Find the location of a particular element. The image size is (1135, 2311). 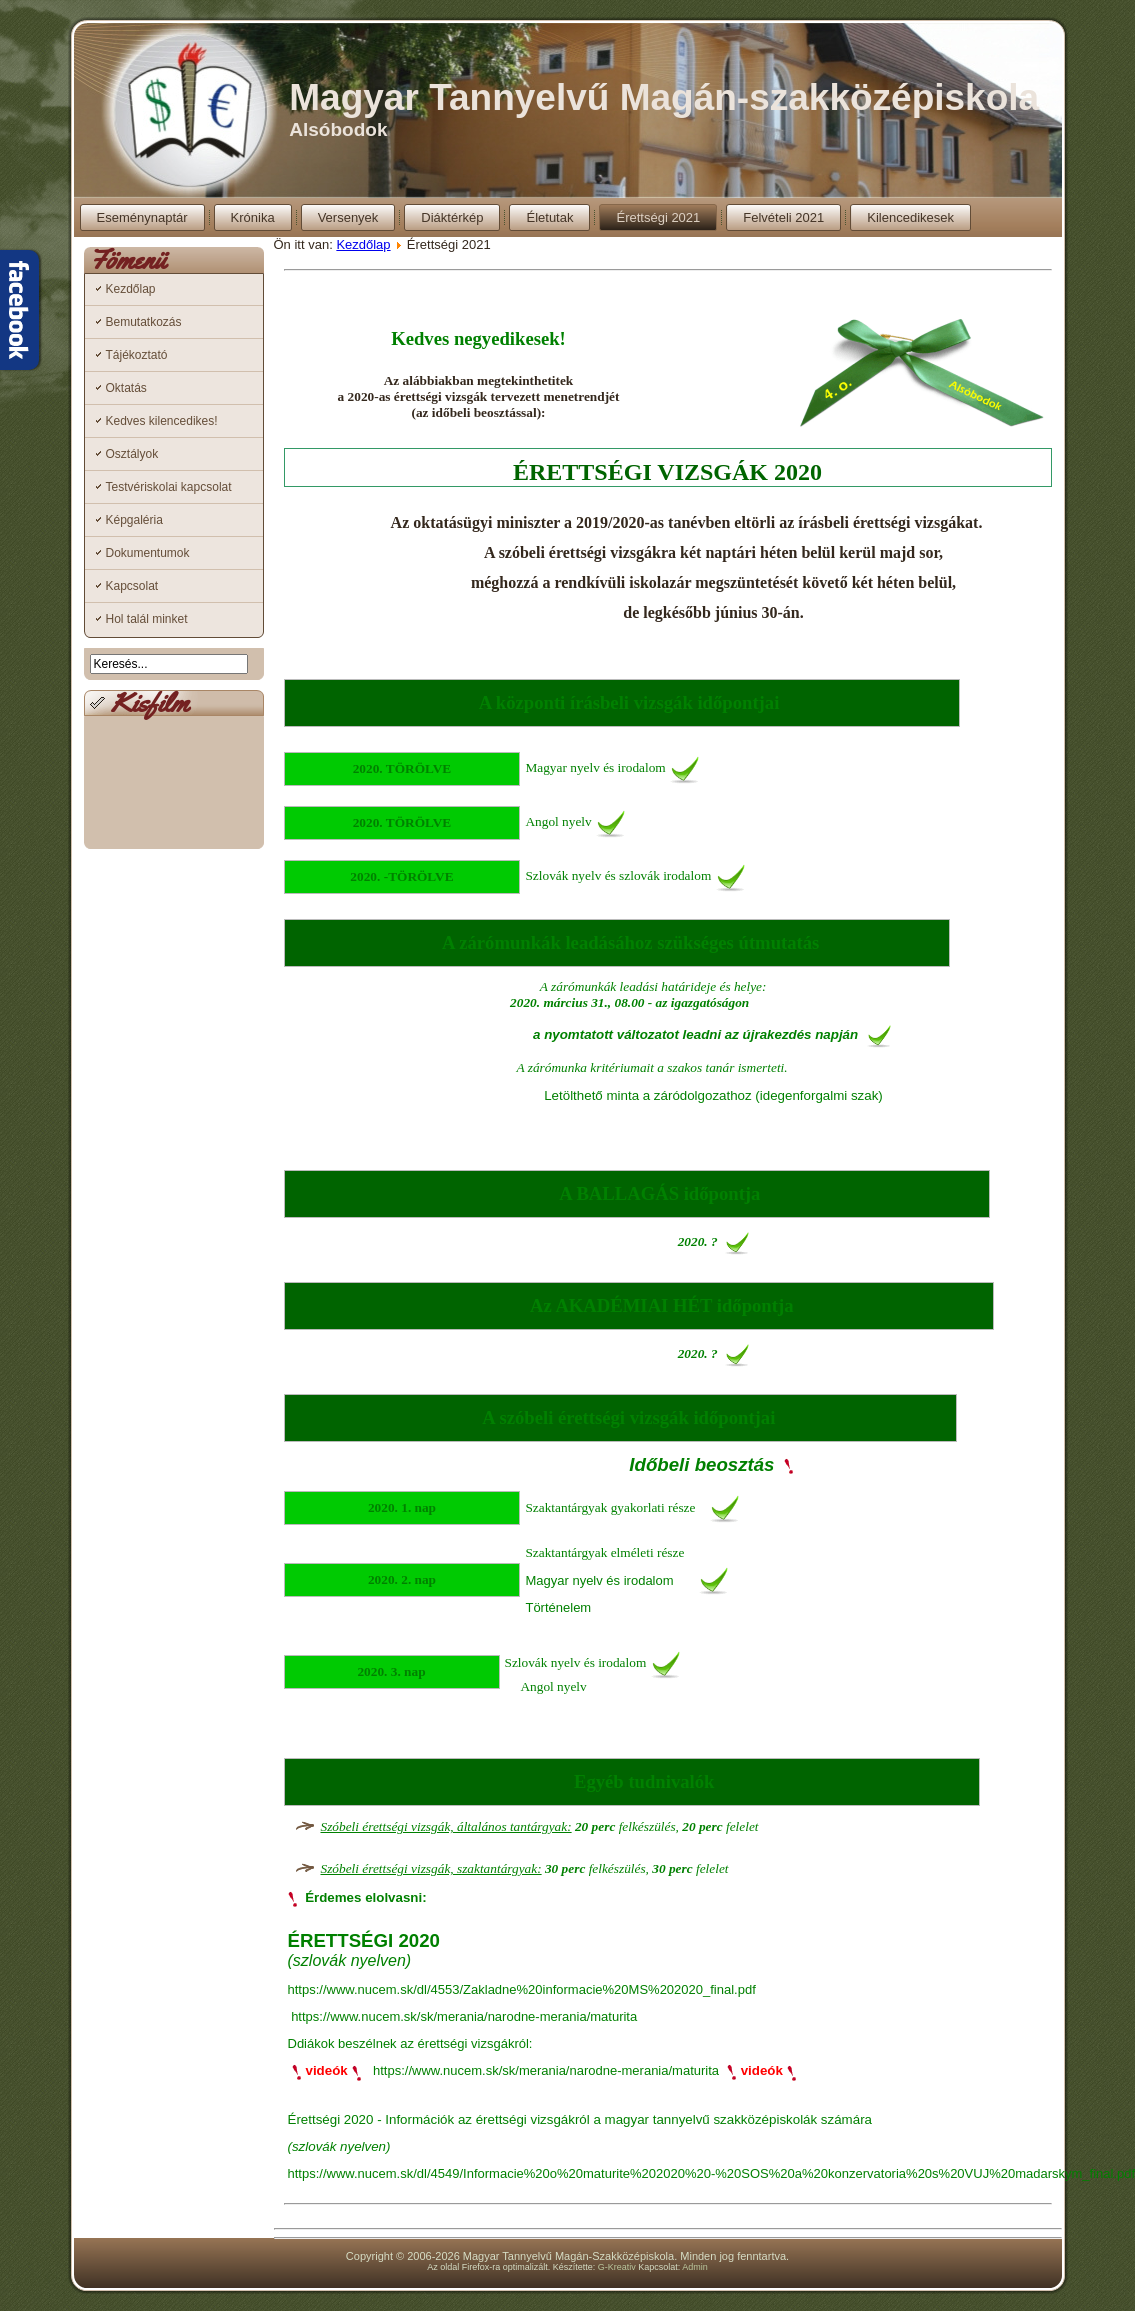

Kilencedikesek is located at coordinates (910, 217).